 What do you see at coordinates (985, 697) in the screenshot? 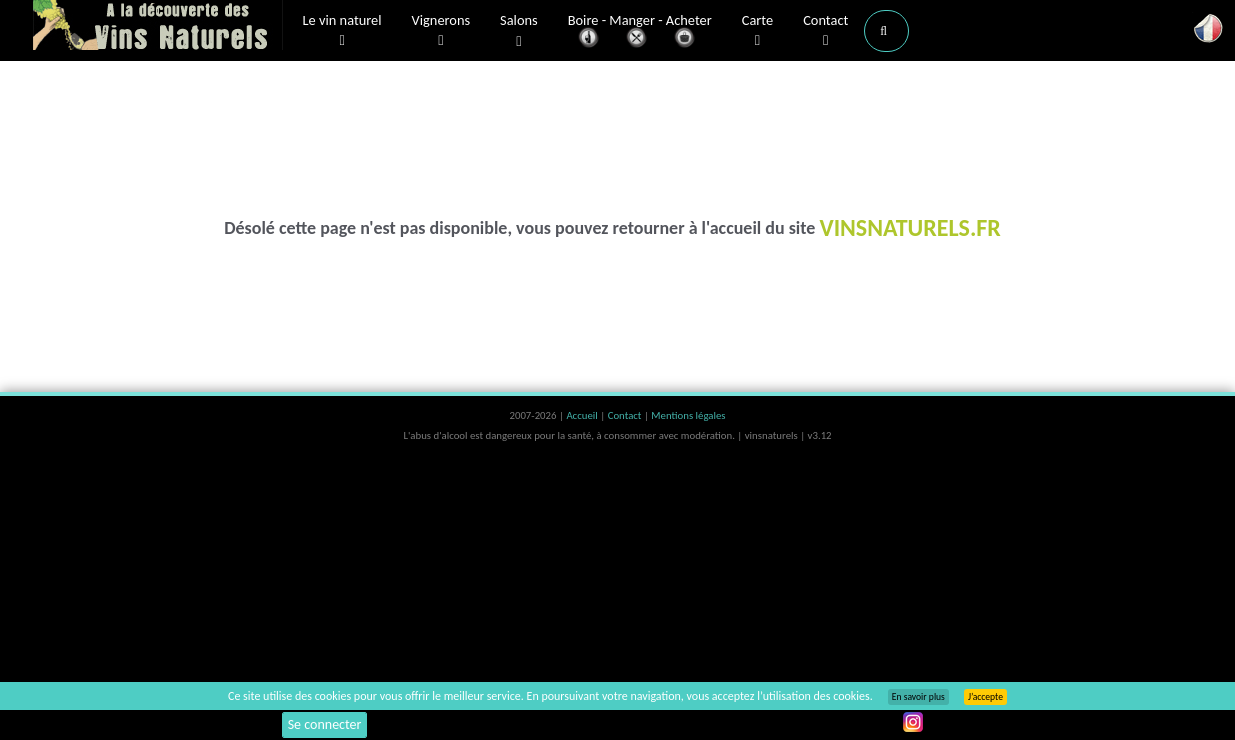
I see `J’accepte` at bounding box center [985, 697].